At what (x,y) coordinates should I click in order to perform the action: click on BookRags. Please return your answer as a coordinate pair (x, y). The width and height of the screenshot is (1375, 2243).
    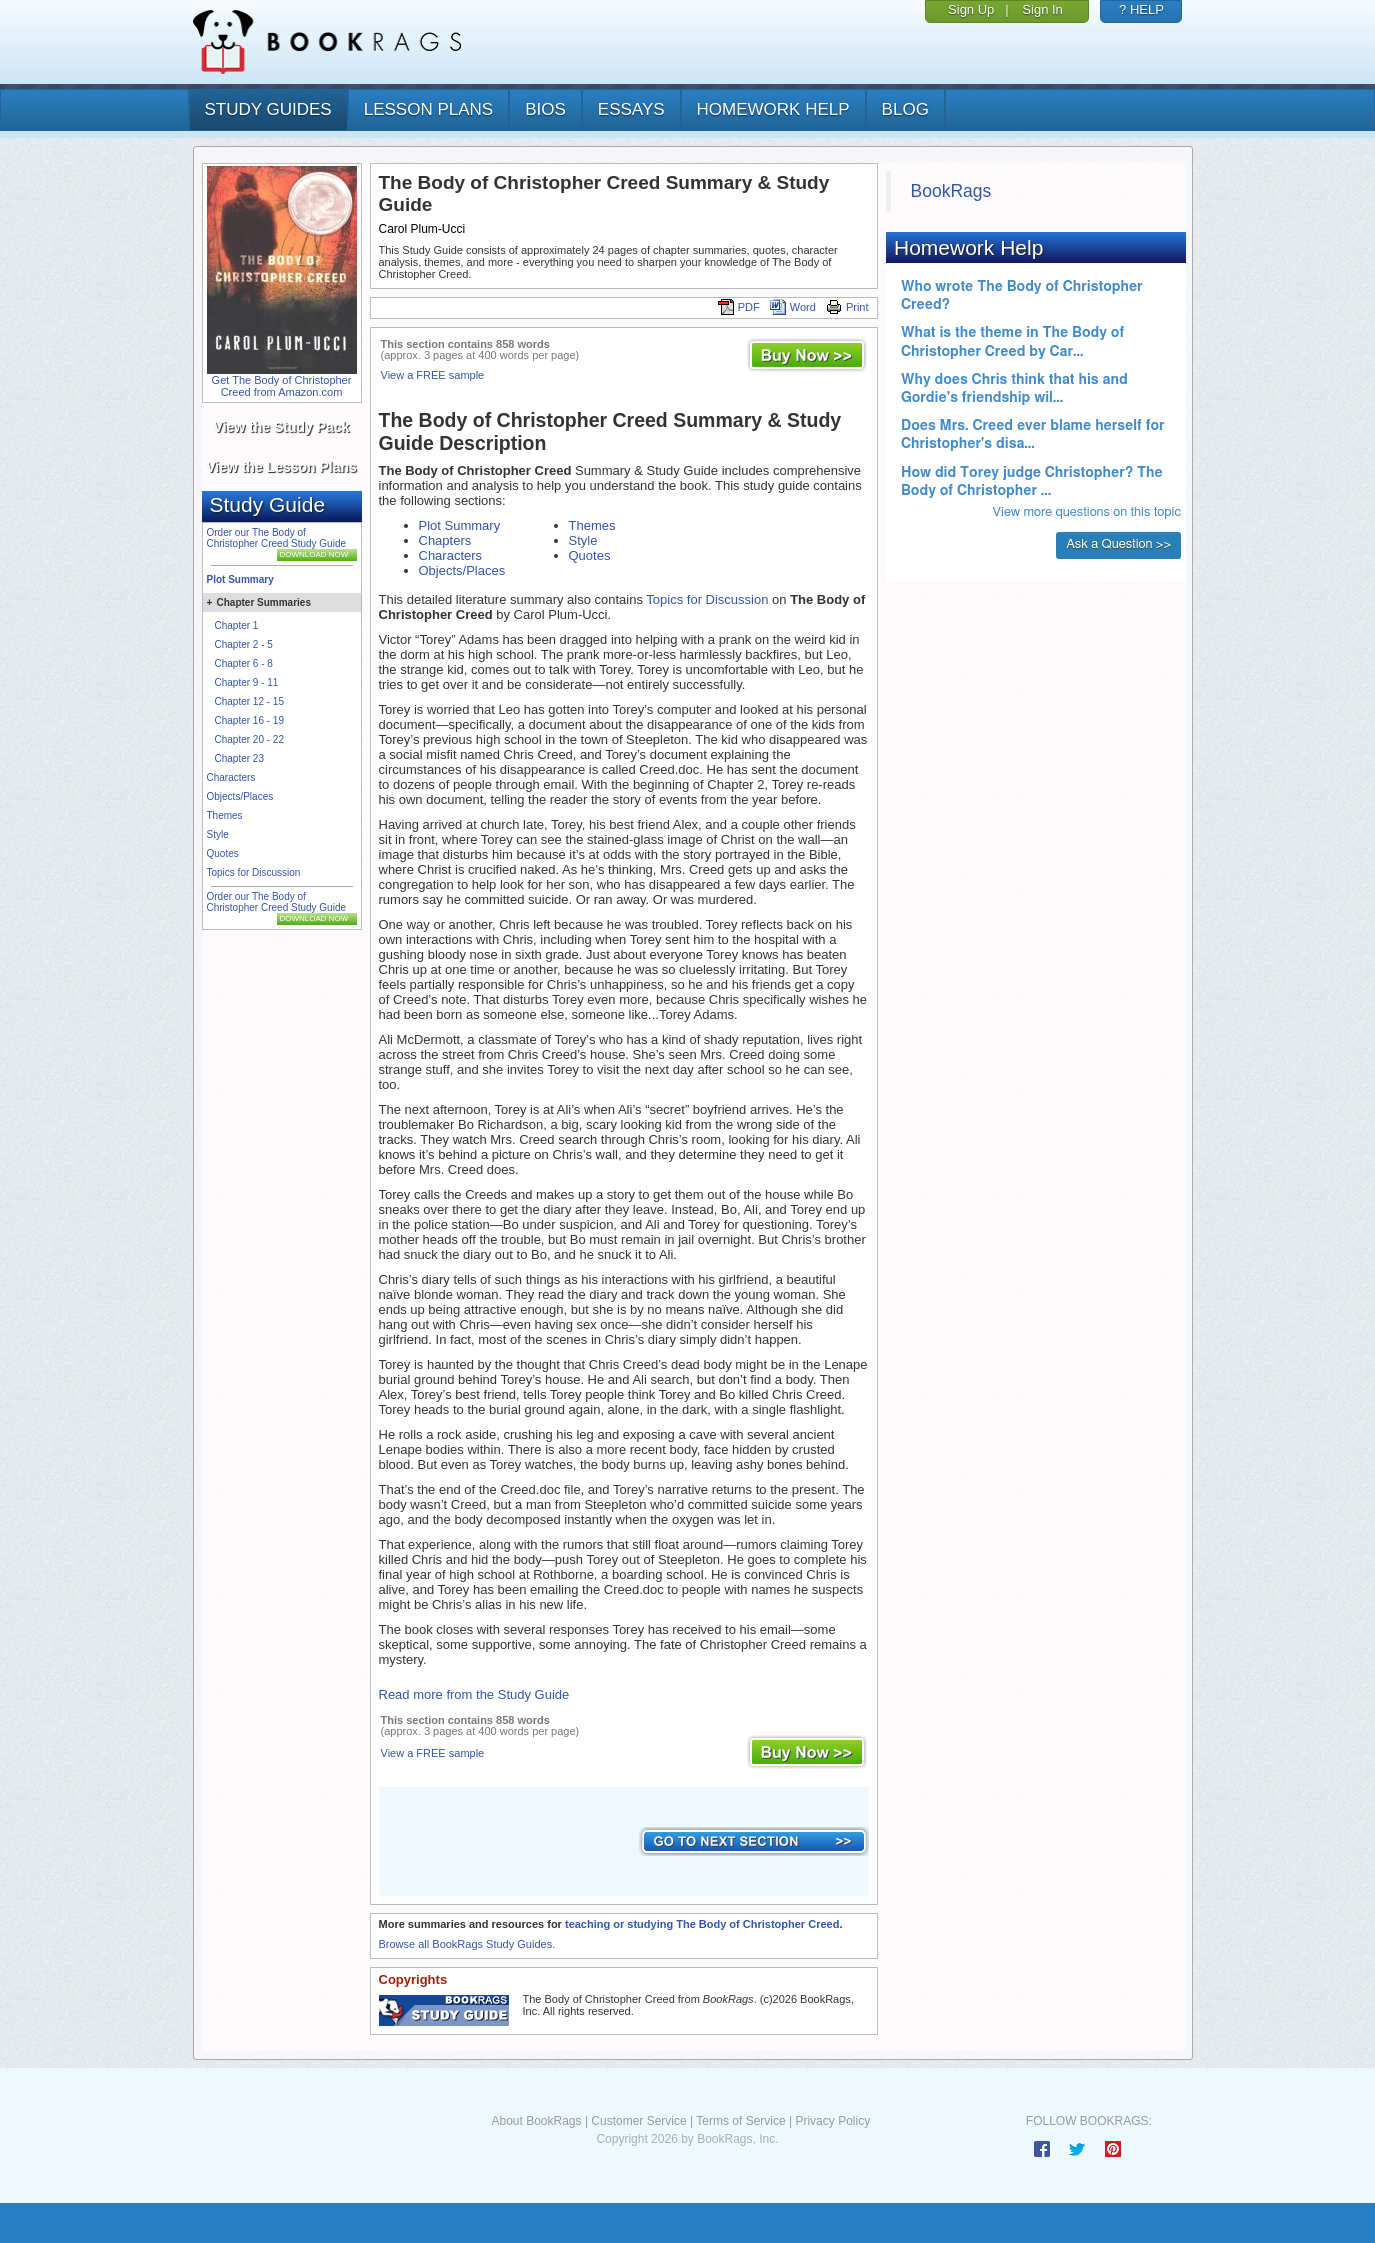
    Looking at the image, I should click on (951, 191).